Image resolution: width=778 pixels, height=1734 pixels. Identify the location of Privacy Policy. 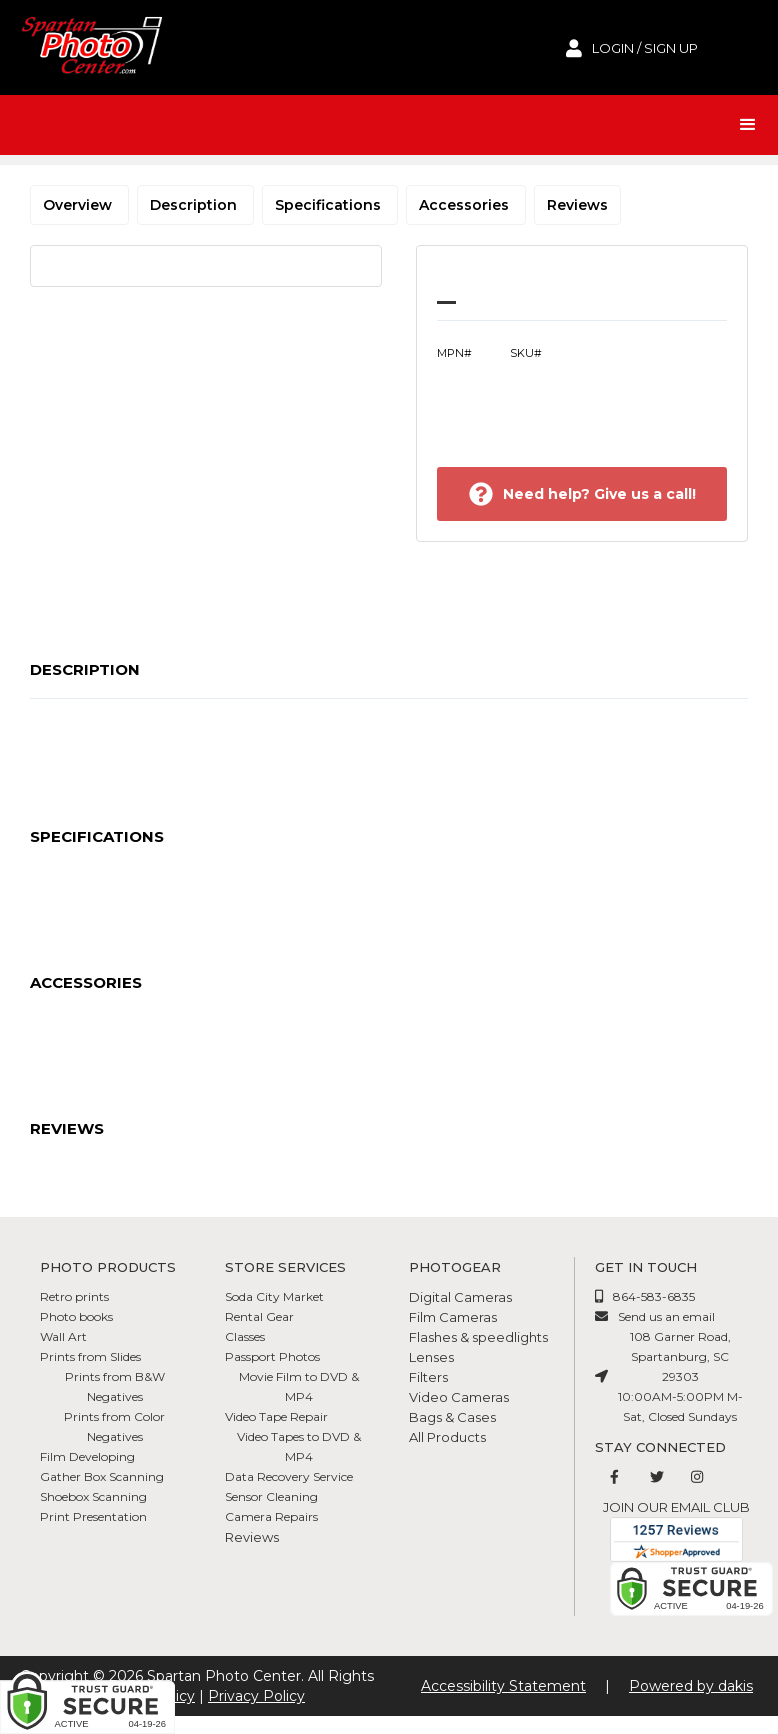
(256, 1696).